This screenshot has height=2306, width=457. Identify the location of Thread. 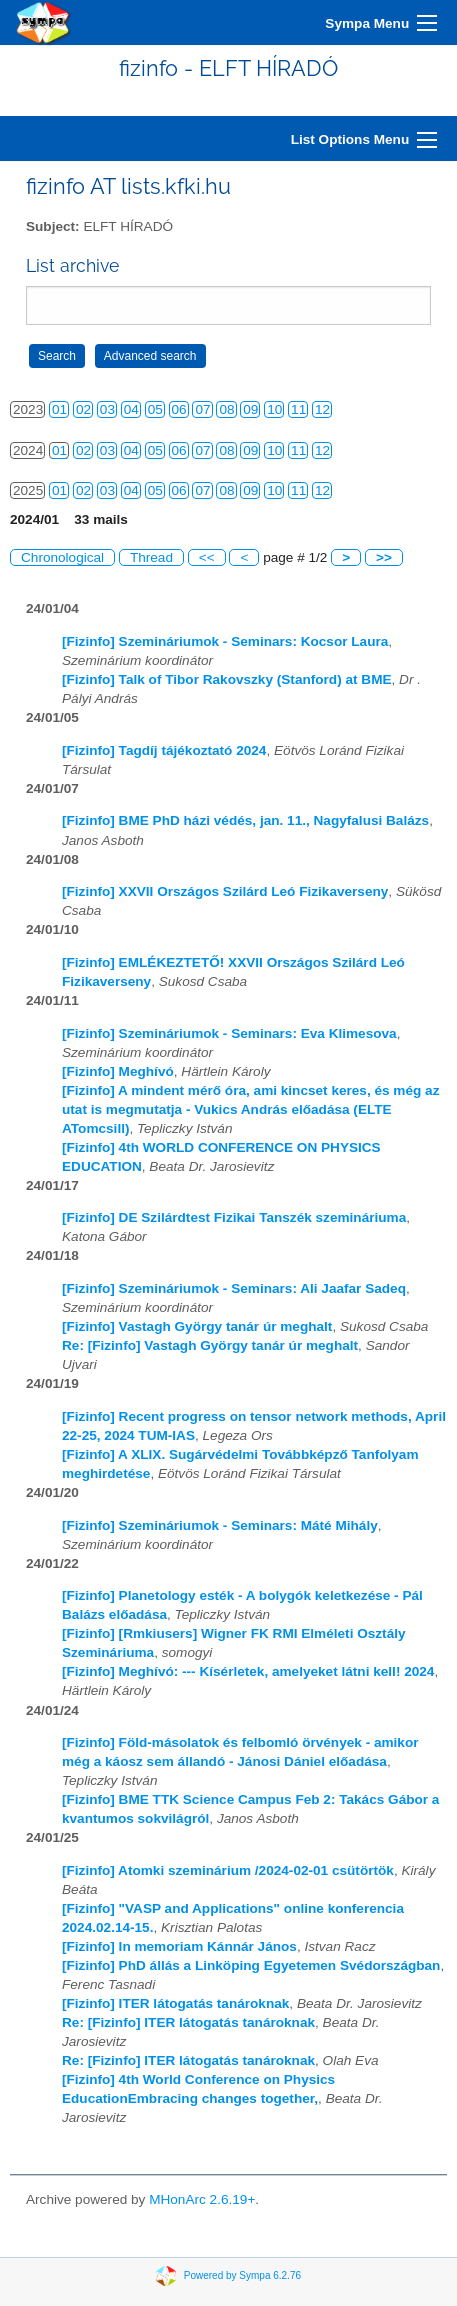
(151, 557).